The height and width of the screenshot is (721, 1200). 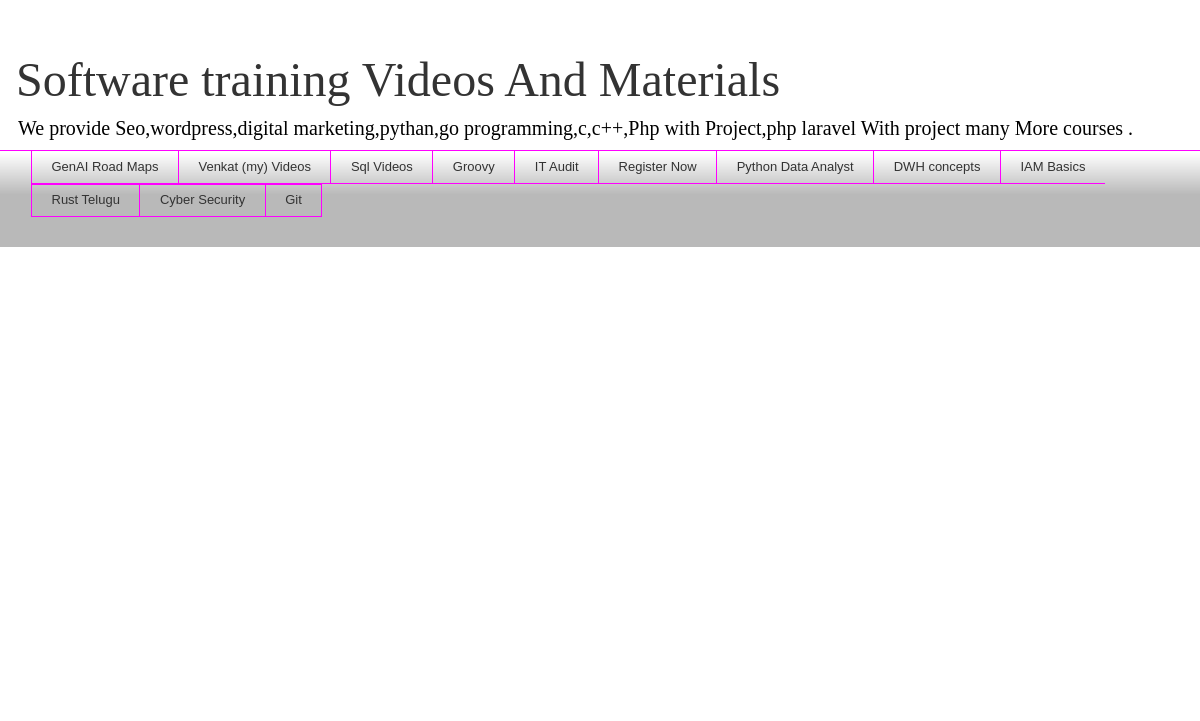 I want to click on Cyber Security, so click(x=202, y=199).